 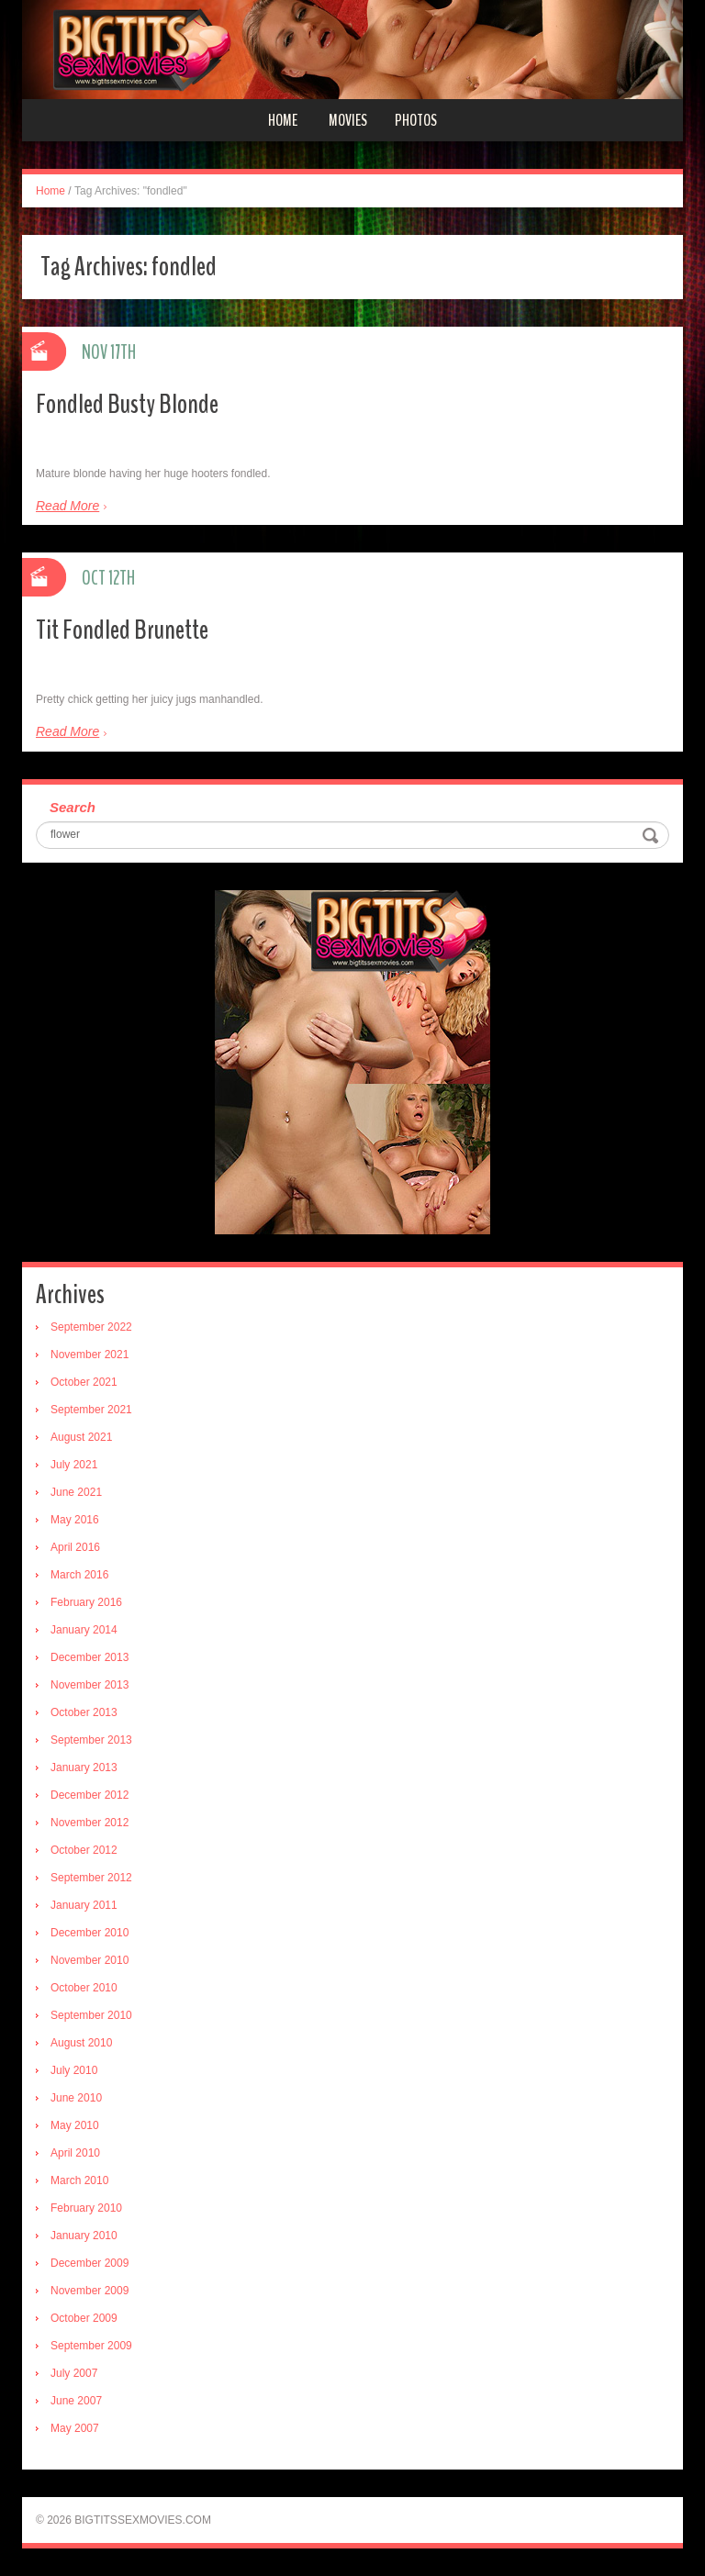 I want to click on November 2010, so click(x=89, y=1960).